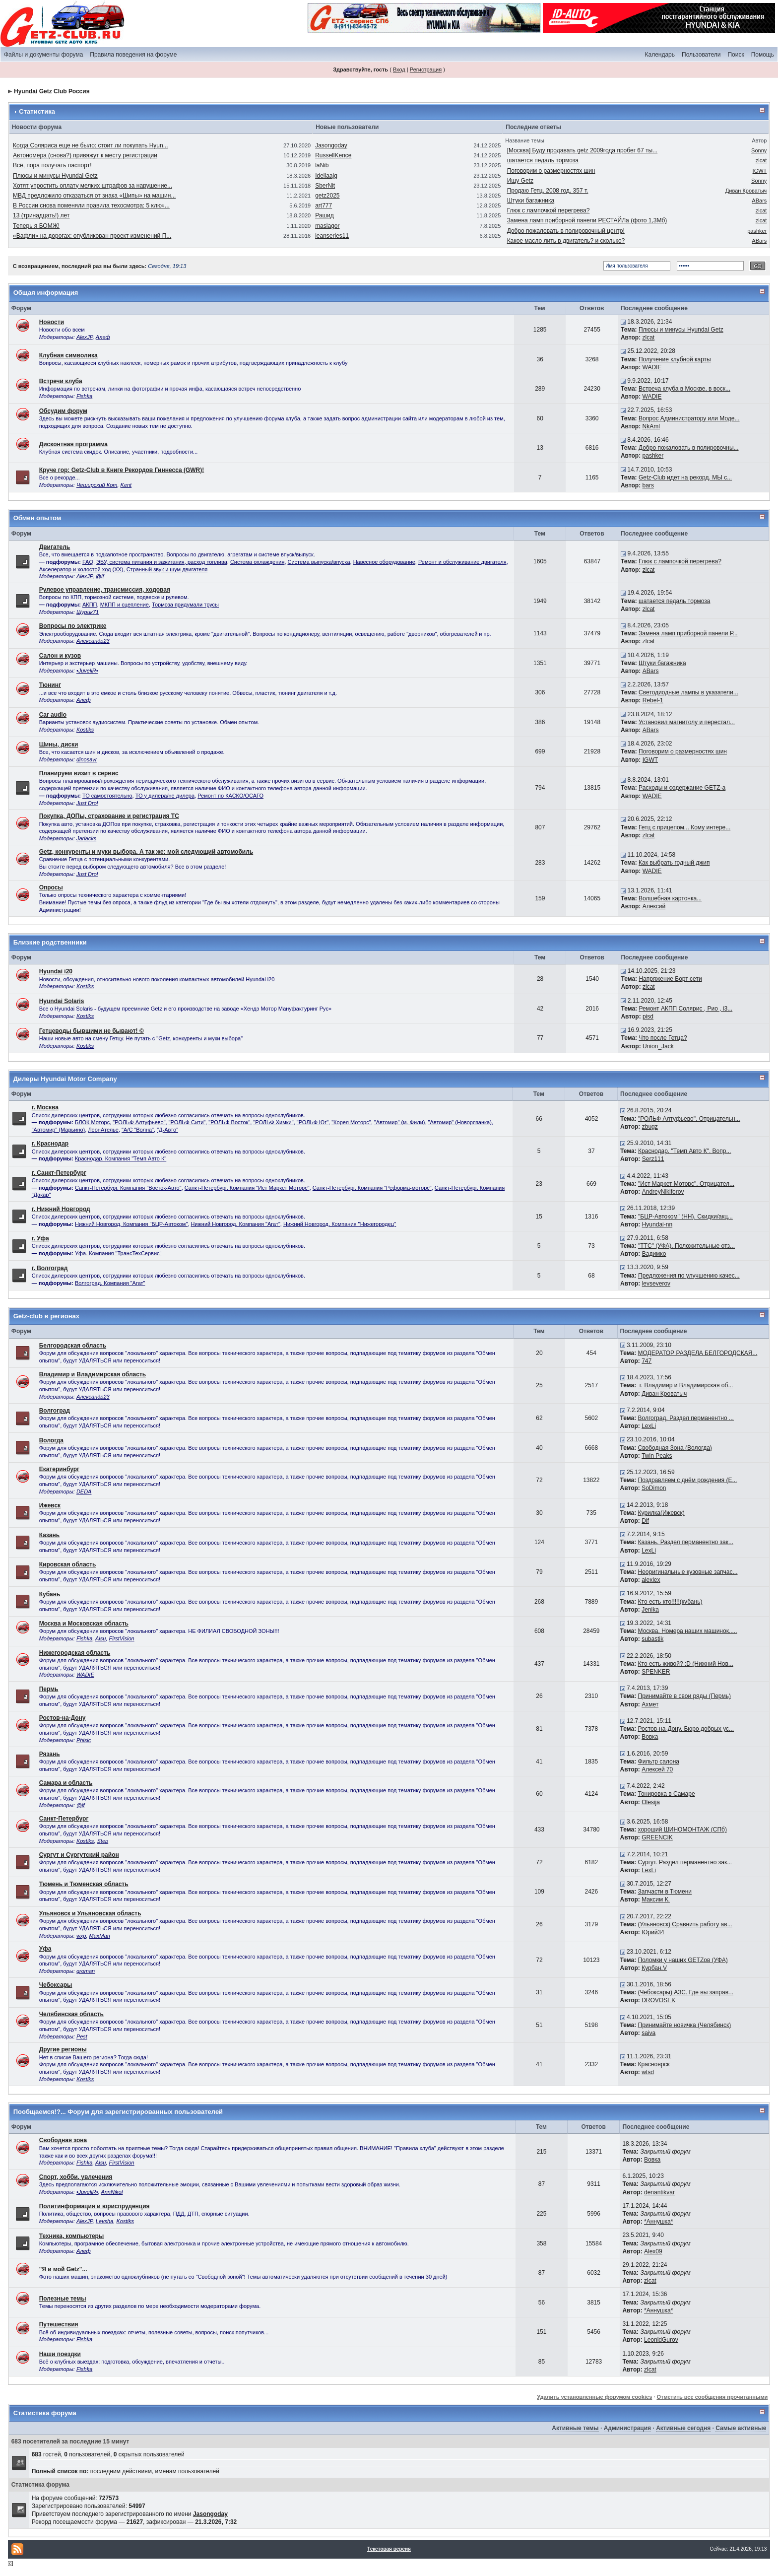 This screenshot has height=2576, width=778. What do you see at coordinates (118, 2111) in the screenshot?
I see `Пообщаемся!?... Форум для зарегистрированных пользователей` at bounding box center [118, 2111].